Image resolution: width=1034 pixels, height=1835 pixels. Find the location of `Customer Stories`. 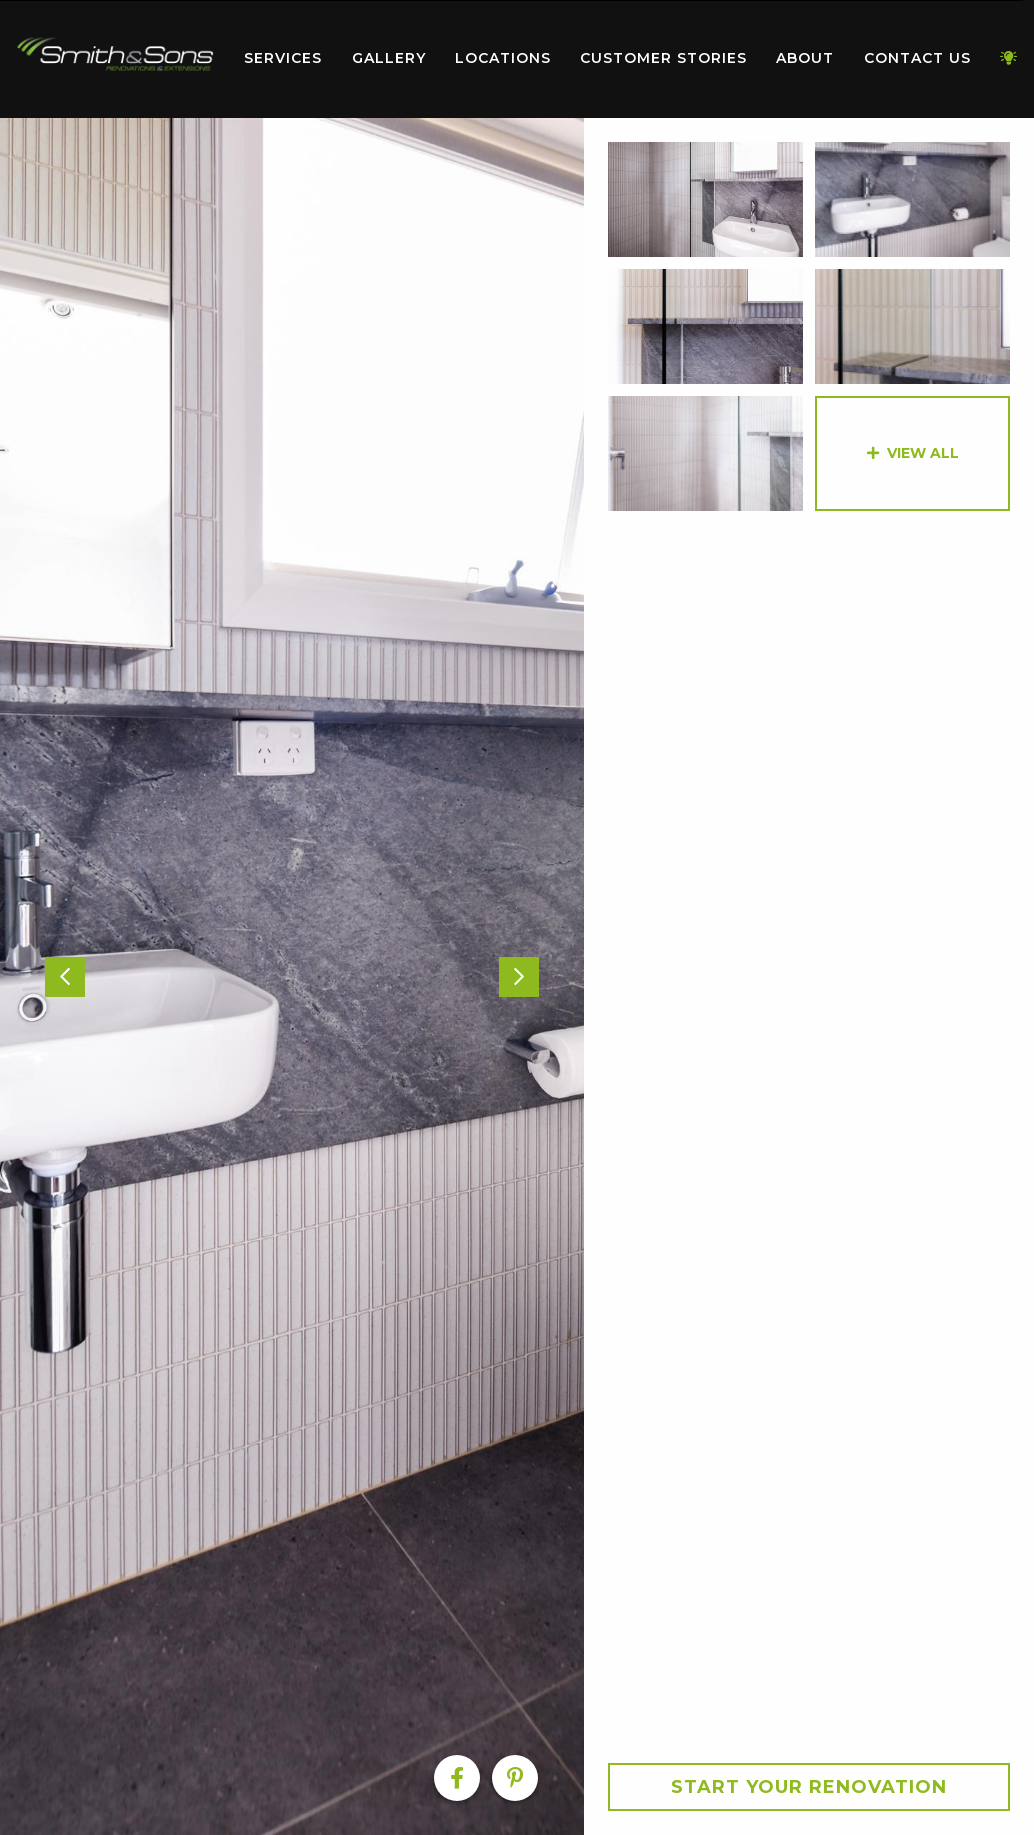

Customer Stories is located at coordinates (663, 58).